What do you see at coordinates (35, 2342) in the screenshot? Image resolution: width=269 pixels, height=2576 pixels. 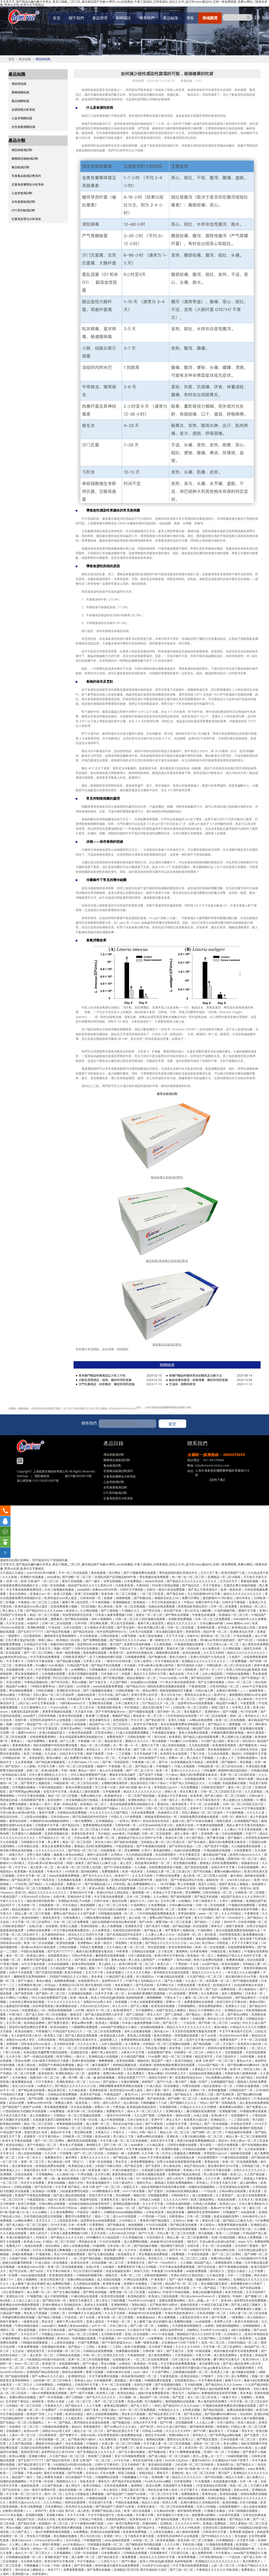 I see `18视频在线观看娇喘` at bounding box center [35, 2342].